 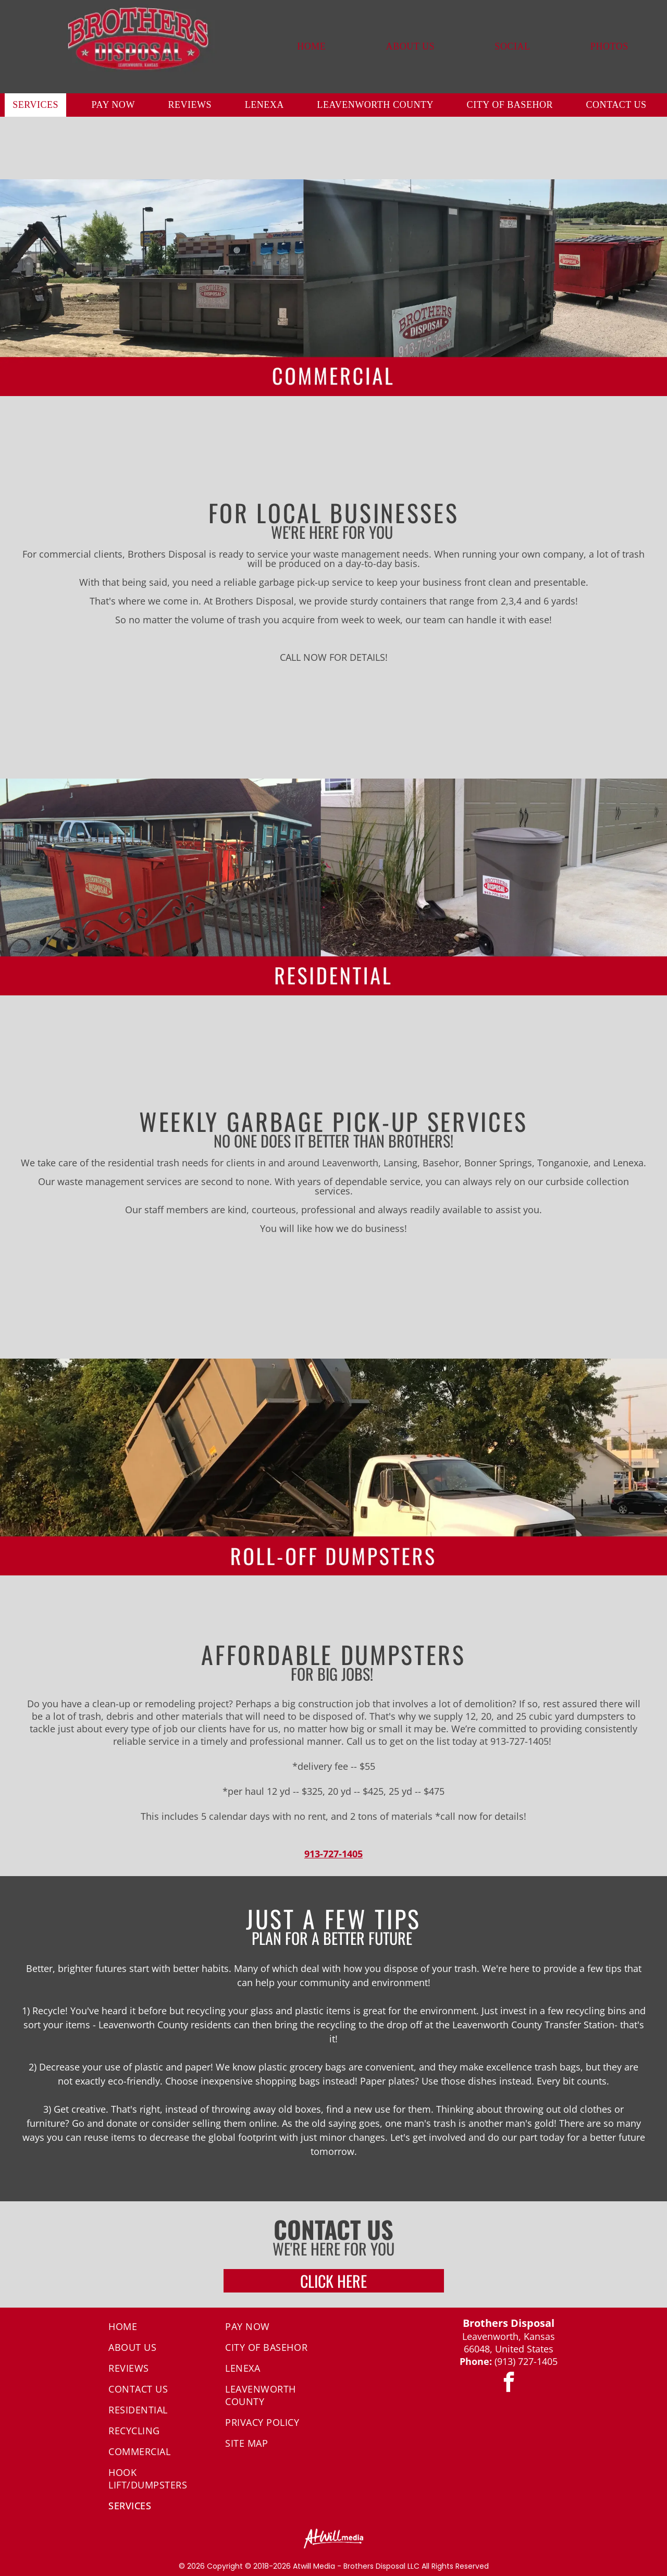 I want to click on [menuitem], so click(x=311, y=47).